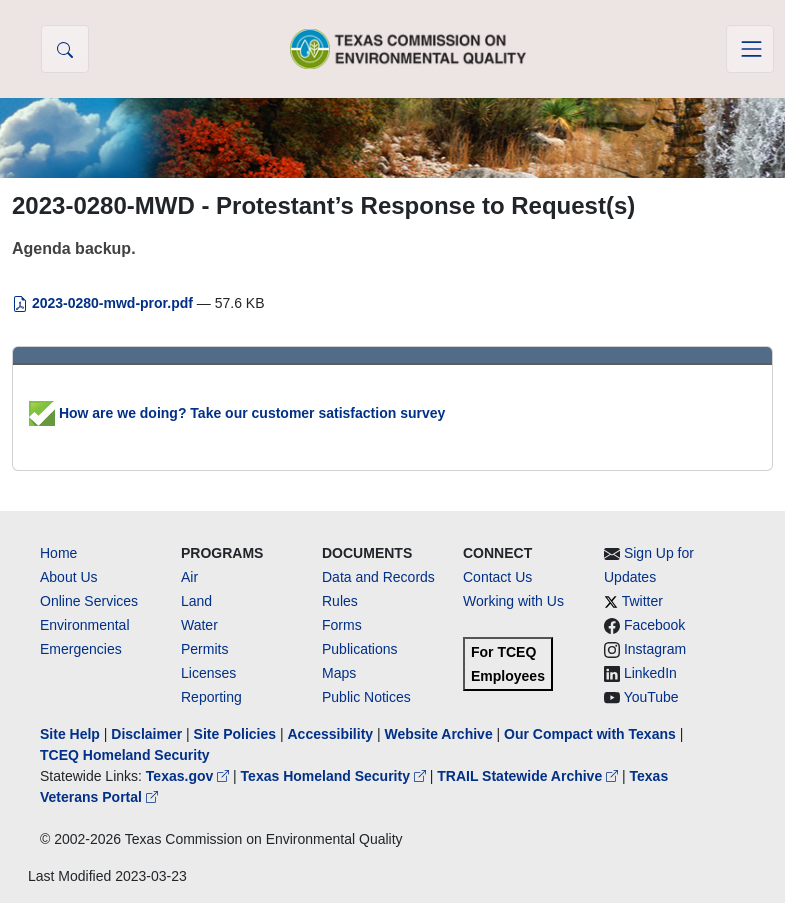 The image size is (785, 903). What do you see at coordinates (211, 697) in the screenshot?
I see `Reporting` at bounding box center [211, 697].